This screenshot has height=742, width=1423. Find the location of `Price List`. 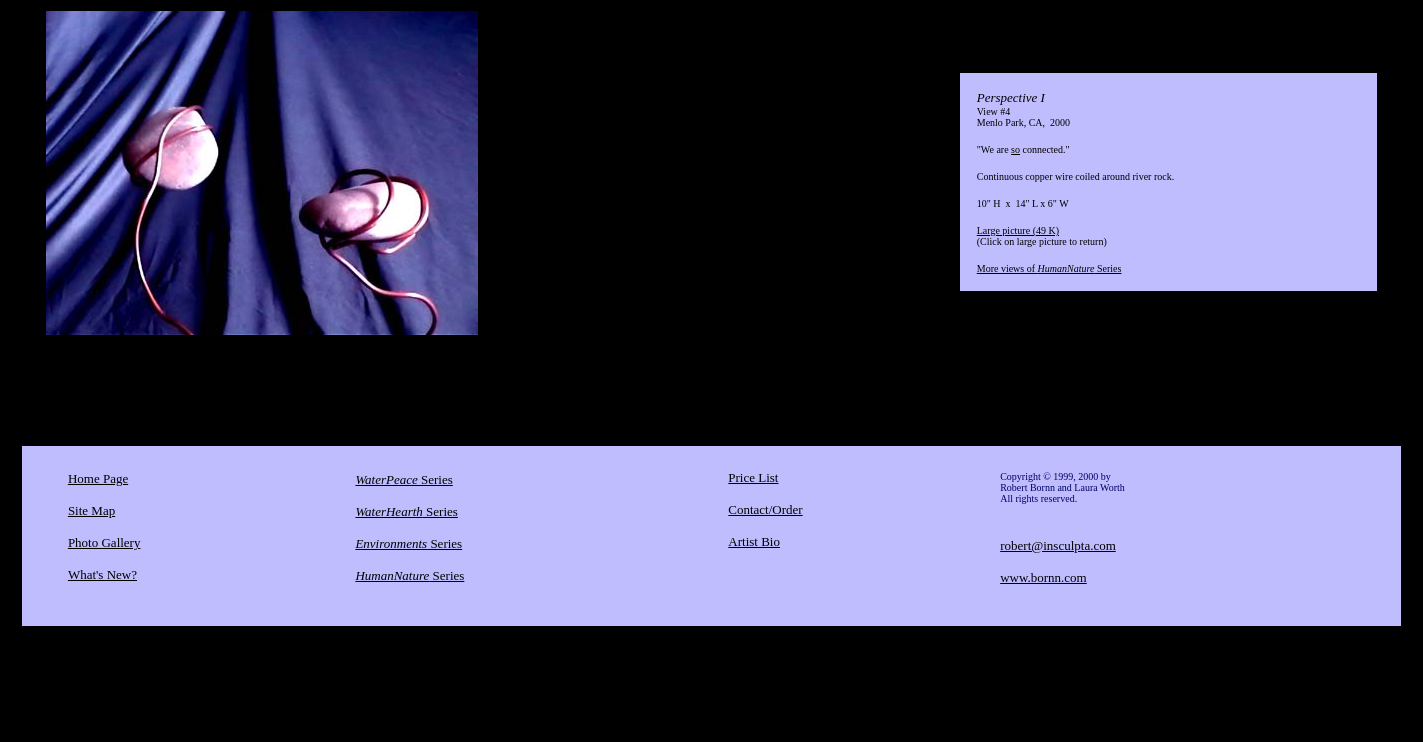

Price List is located at coordinates (753, 477).